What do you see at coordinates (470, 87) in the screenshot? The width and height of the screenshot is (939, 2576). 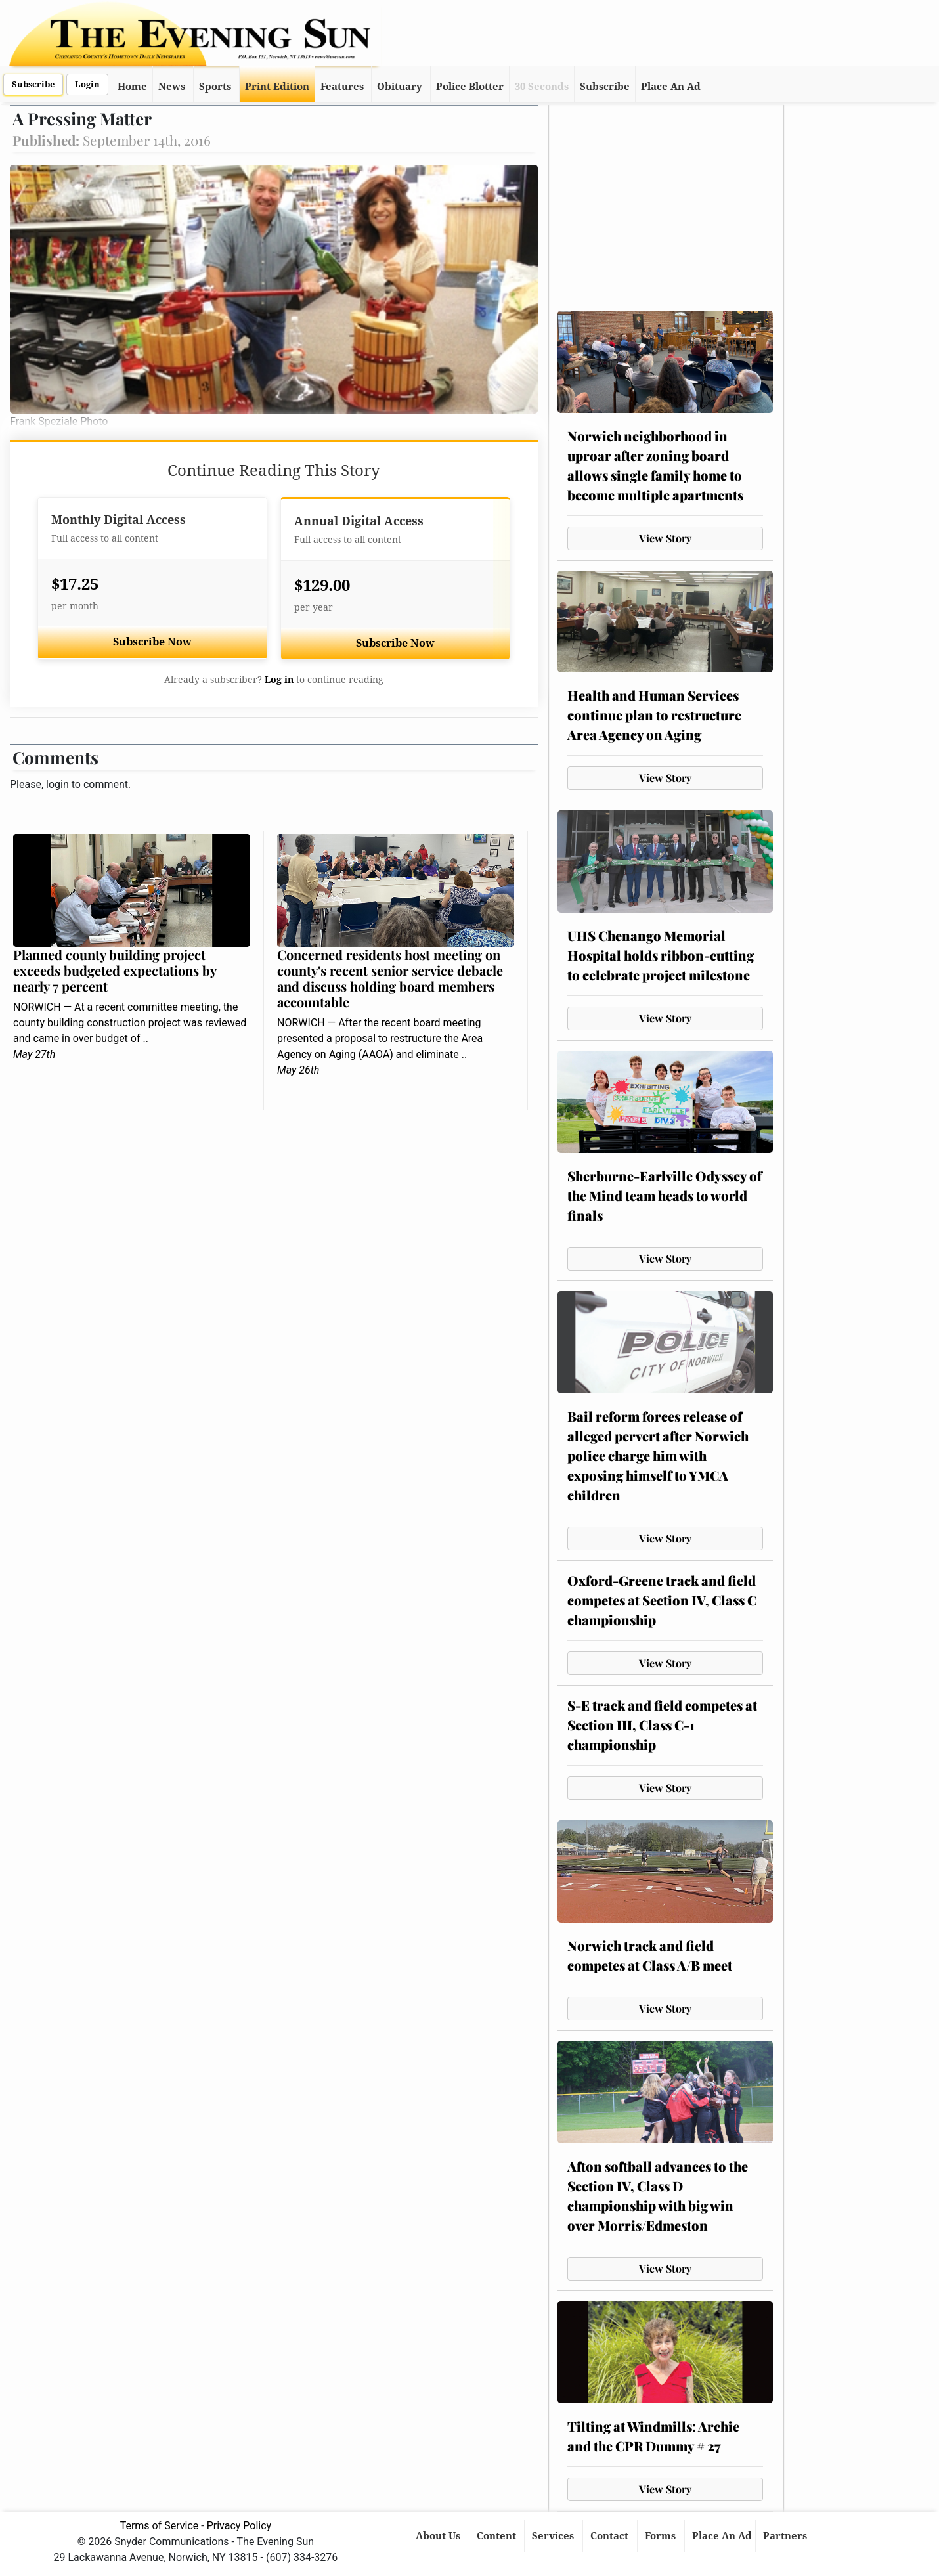 I see `Police Blotter` at bounding box center [470, 87].